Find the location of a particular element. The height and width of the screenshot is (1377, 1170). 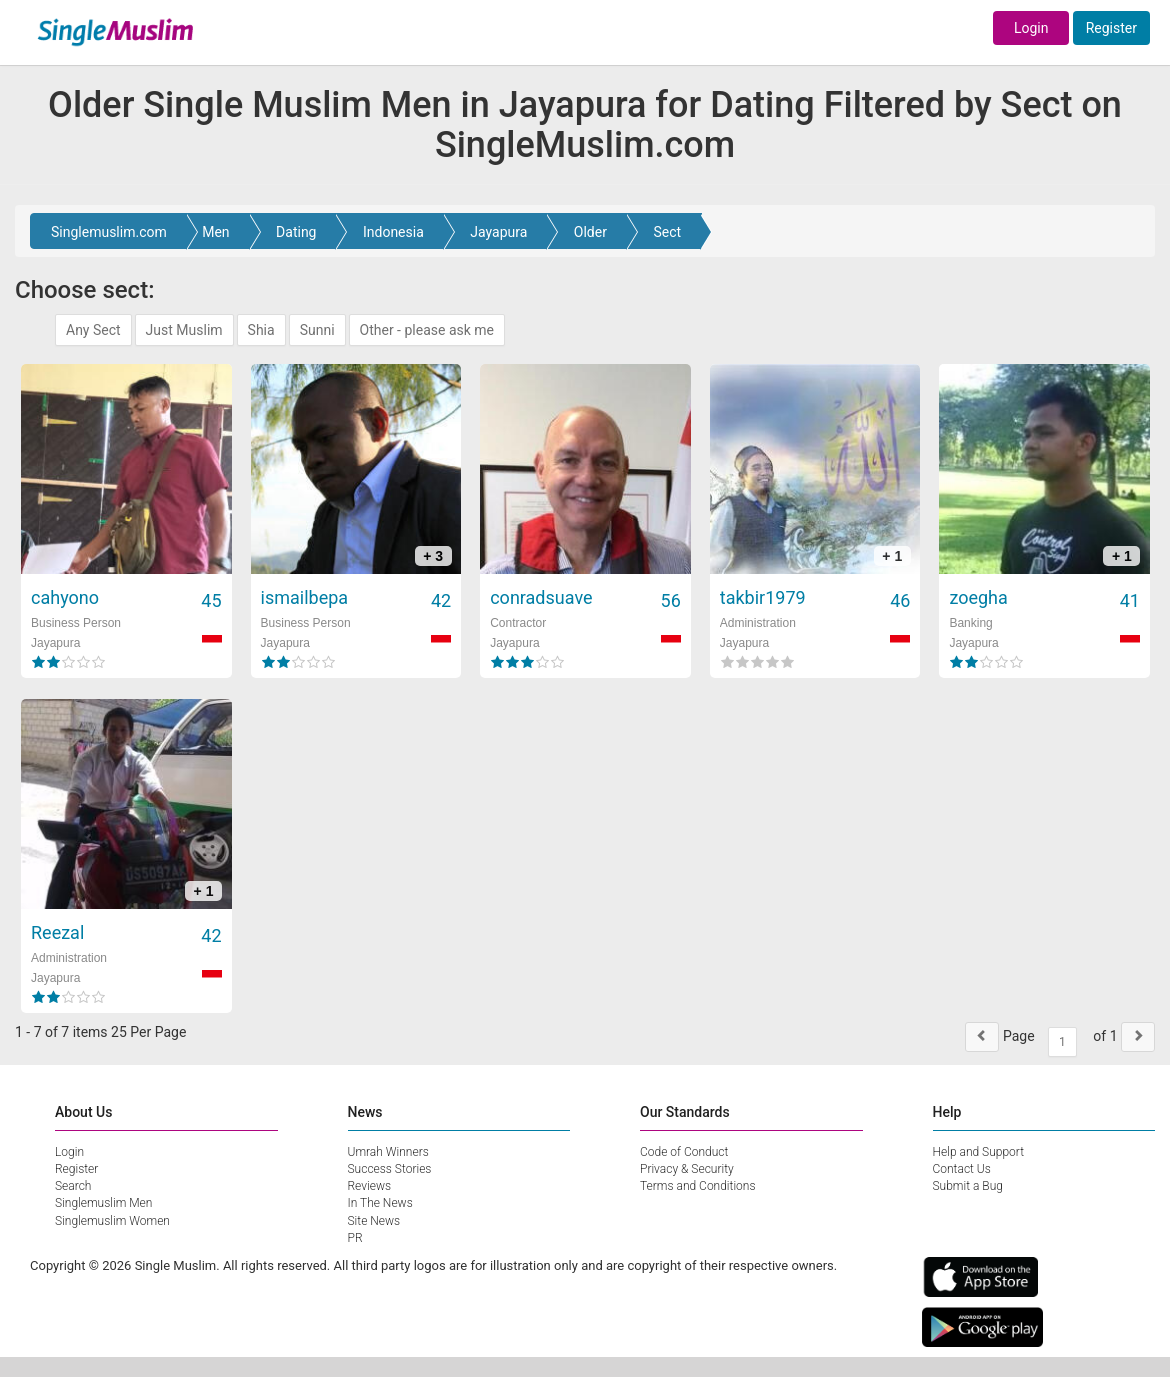

Singlemuslim Women is located at coordinates (112, 1221).